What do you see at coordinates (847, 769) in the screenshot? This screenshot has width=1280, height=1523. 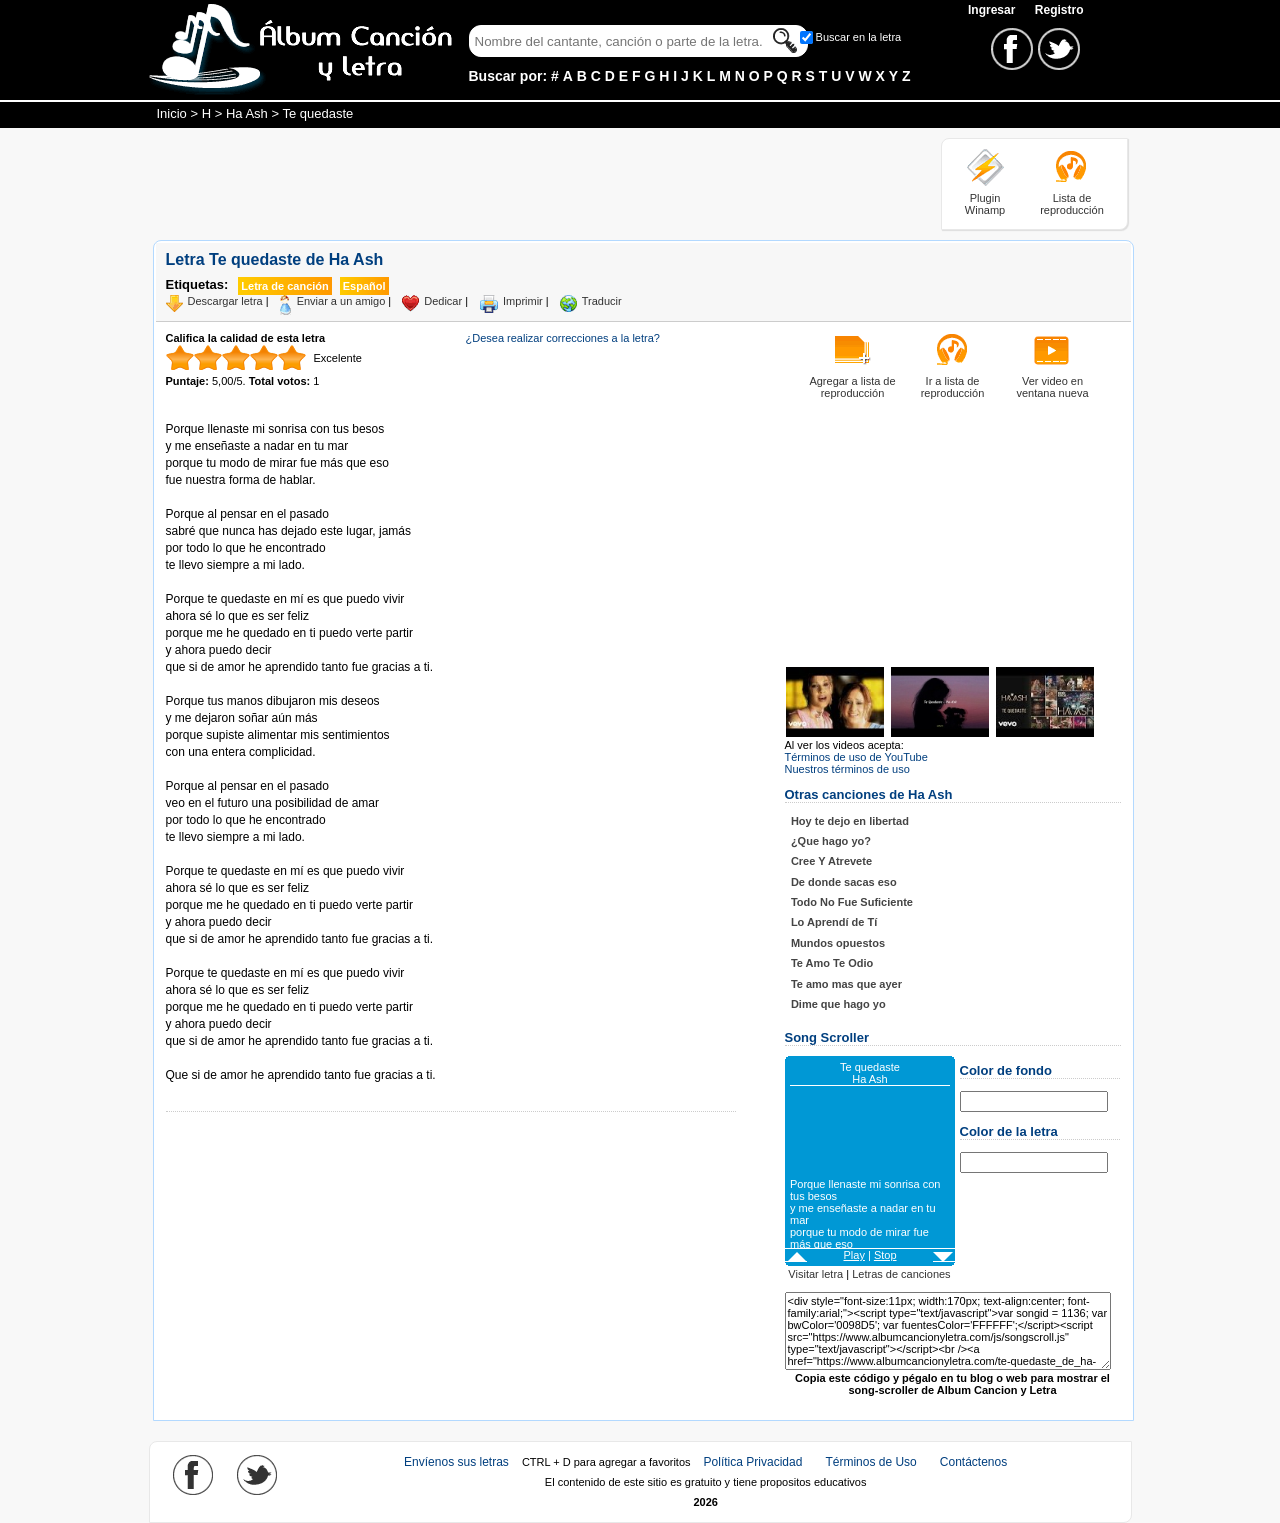 I see `Nuestros términos de uso` at bounding box center [847, 769].